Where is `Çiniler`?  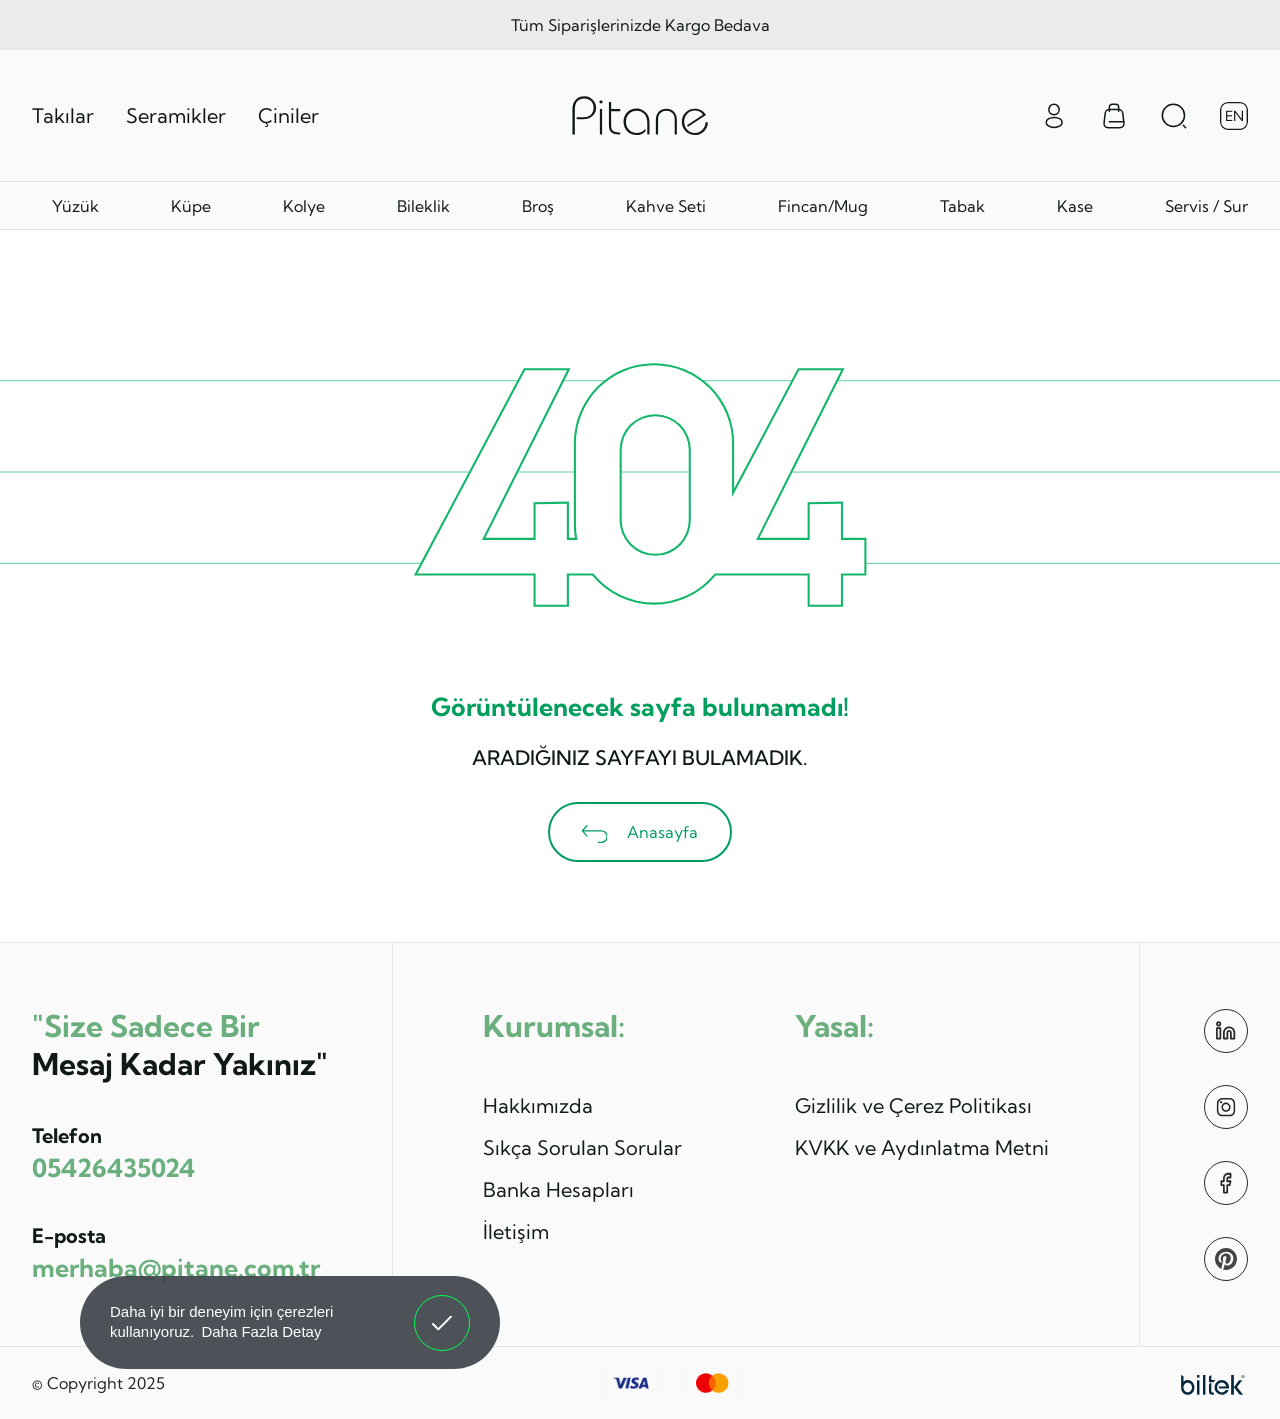 Çiniler is located at coordinates (288, 115).